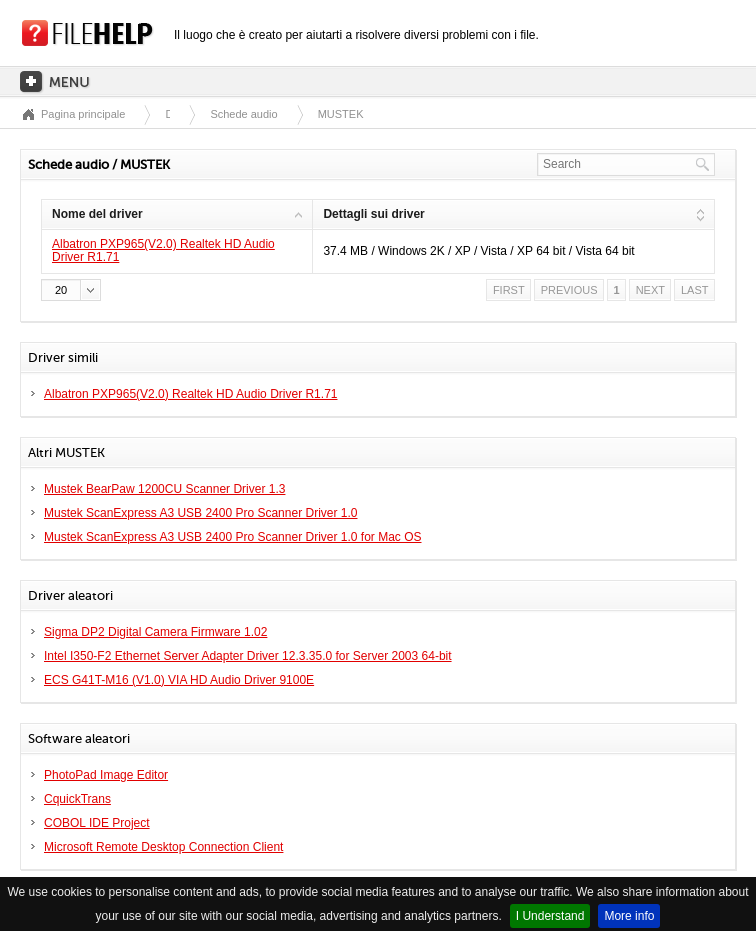 The height and width of the screenshot is (931, 756). Describe the element at coordinates (71, 290) in the screenshot. I see `[button]` at that location.